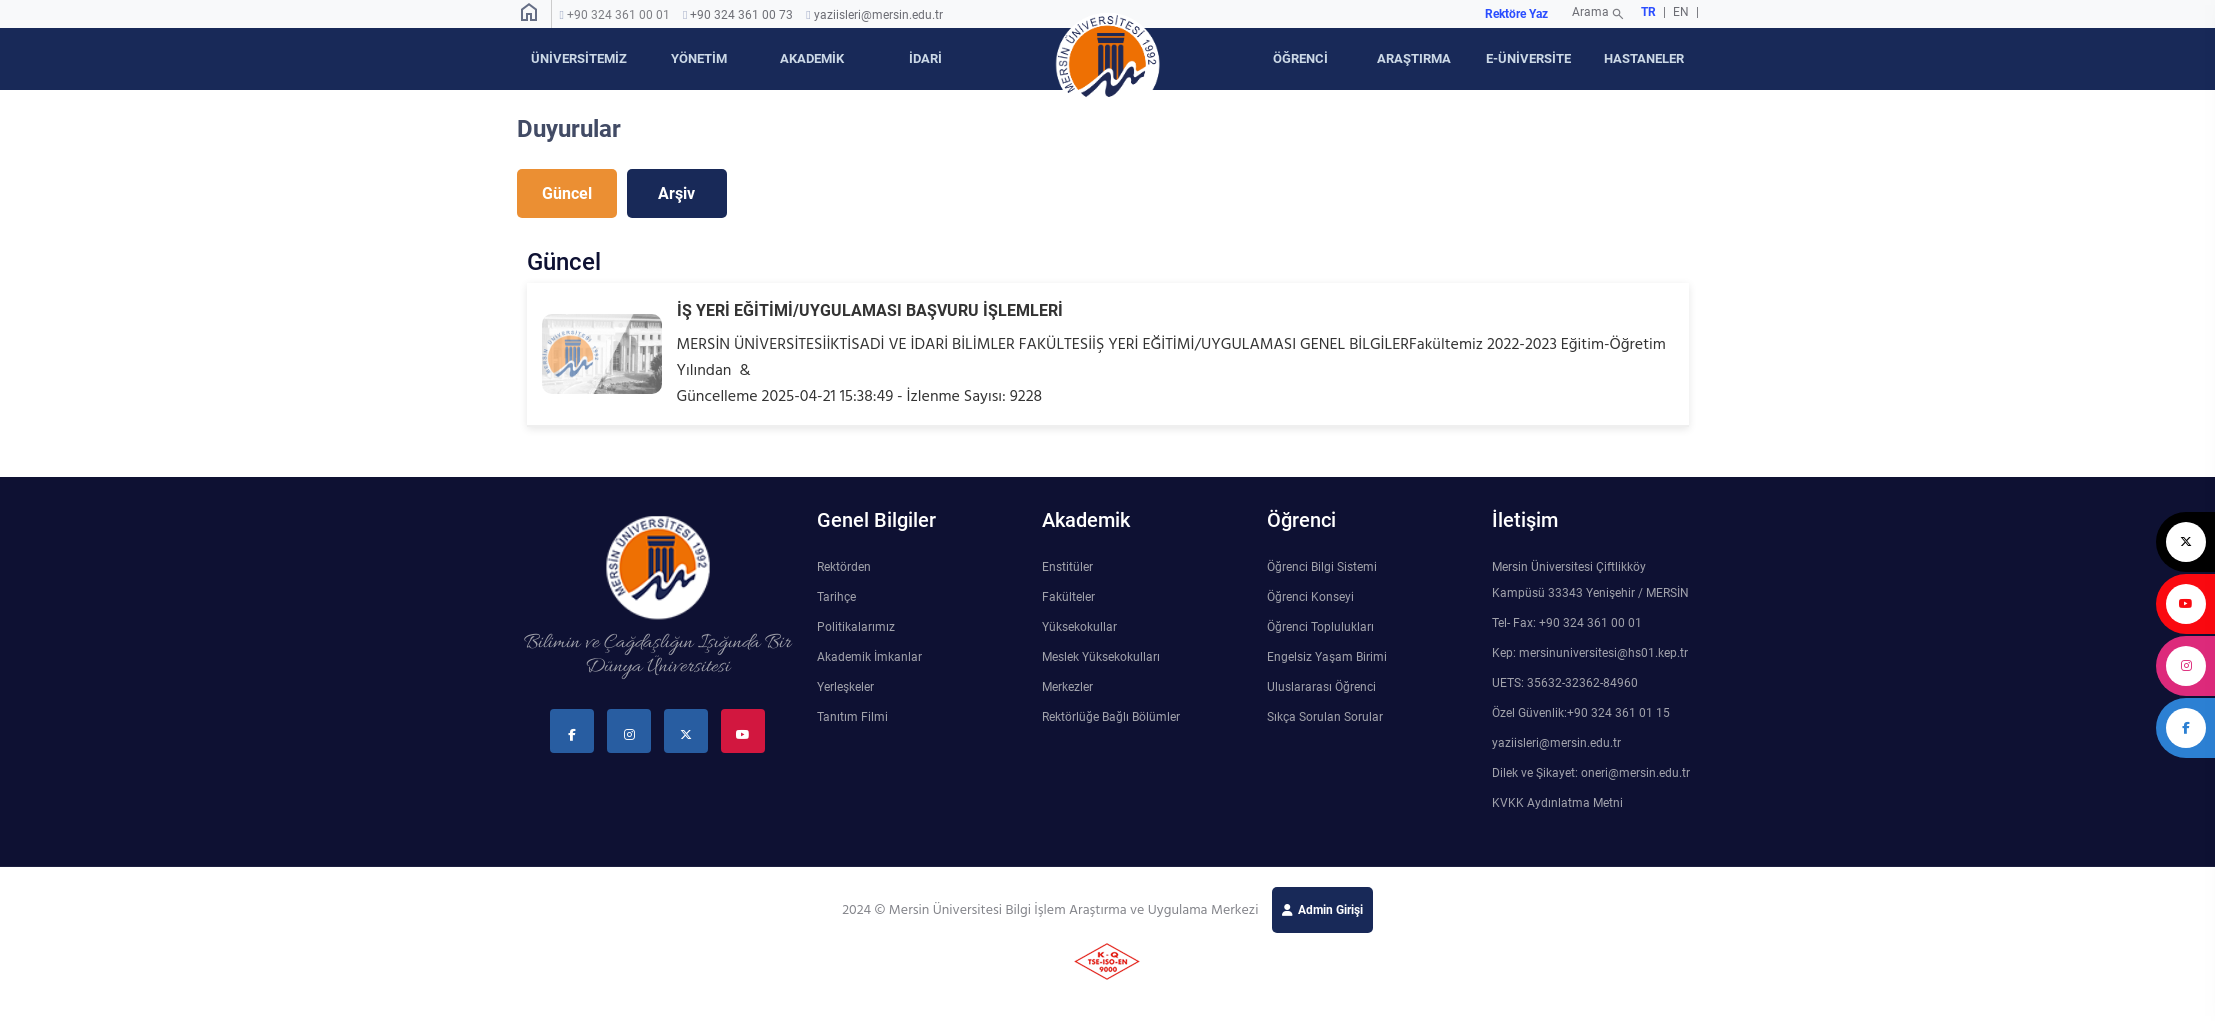 The width and height of the screenshot is (2215, 1021). Describe the element at coordinates (699, 58) in the screenshot. I see `YÖNETİM` at that location.